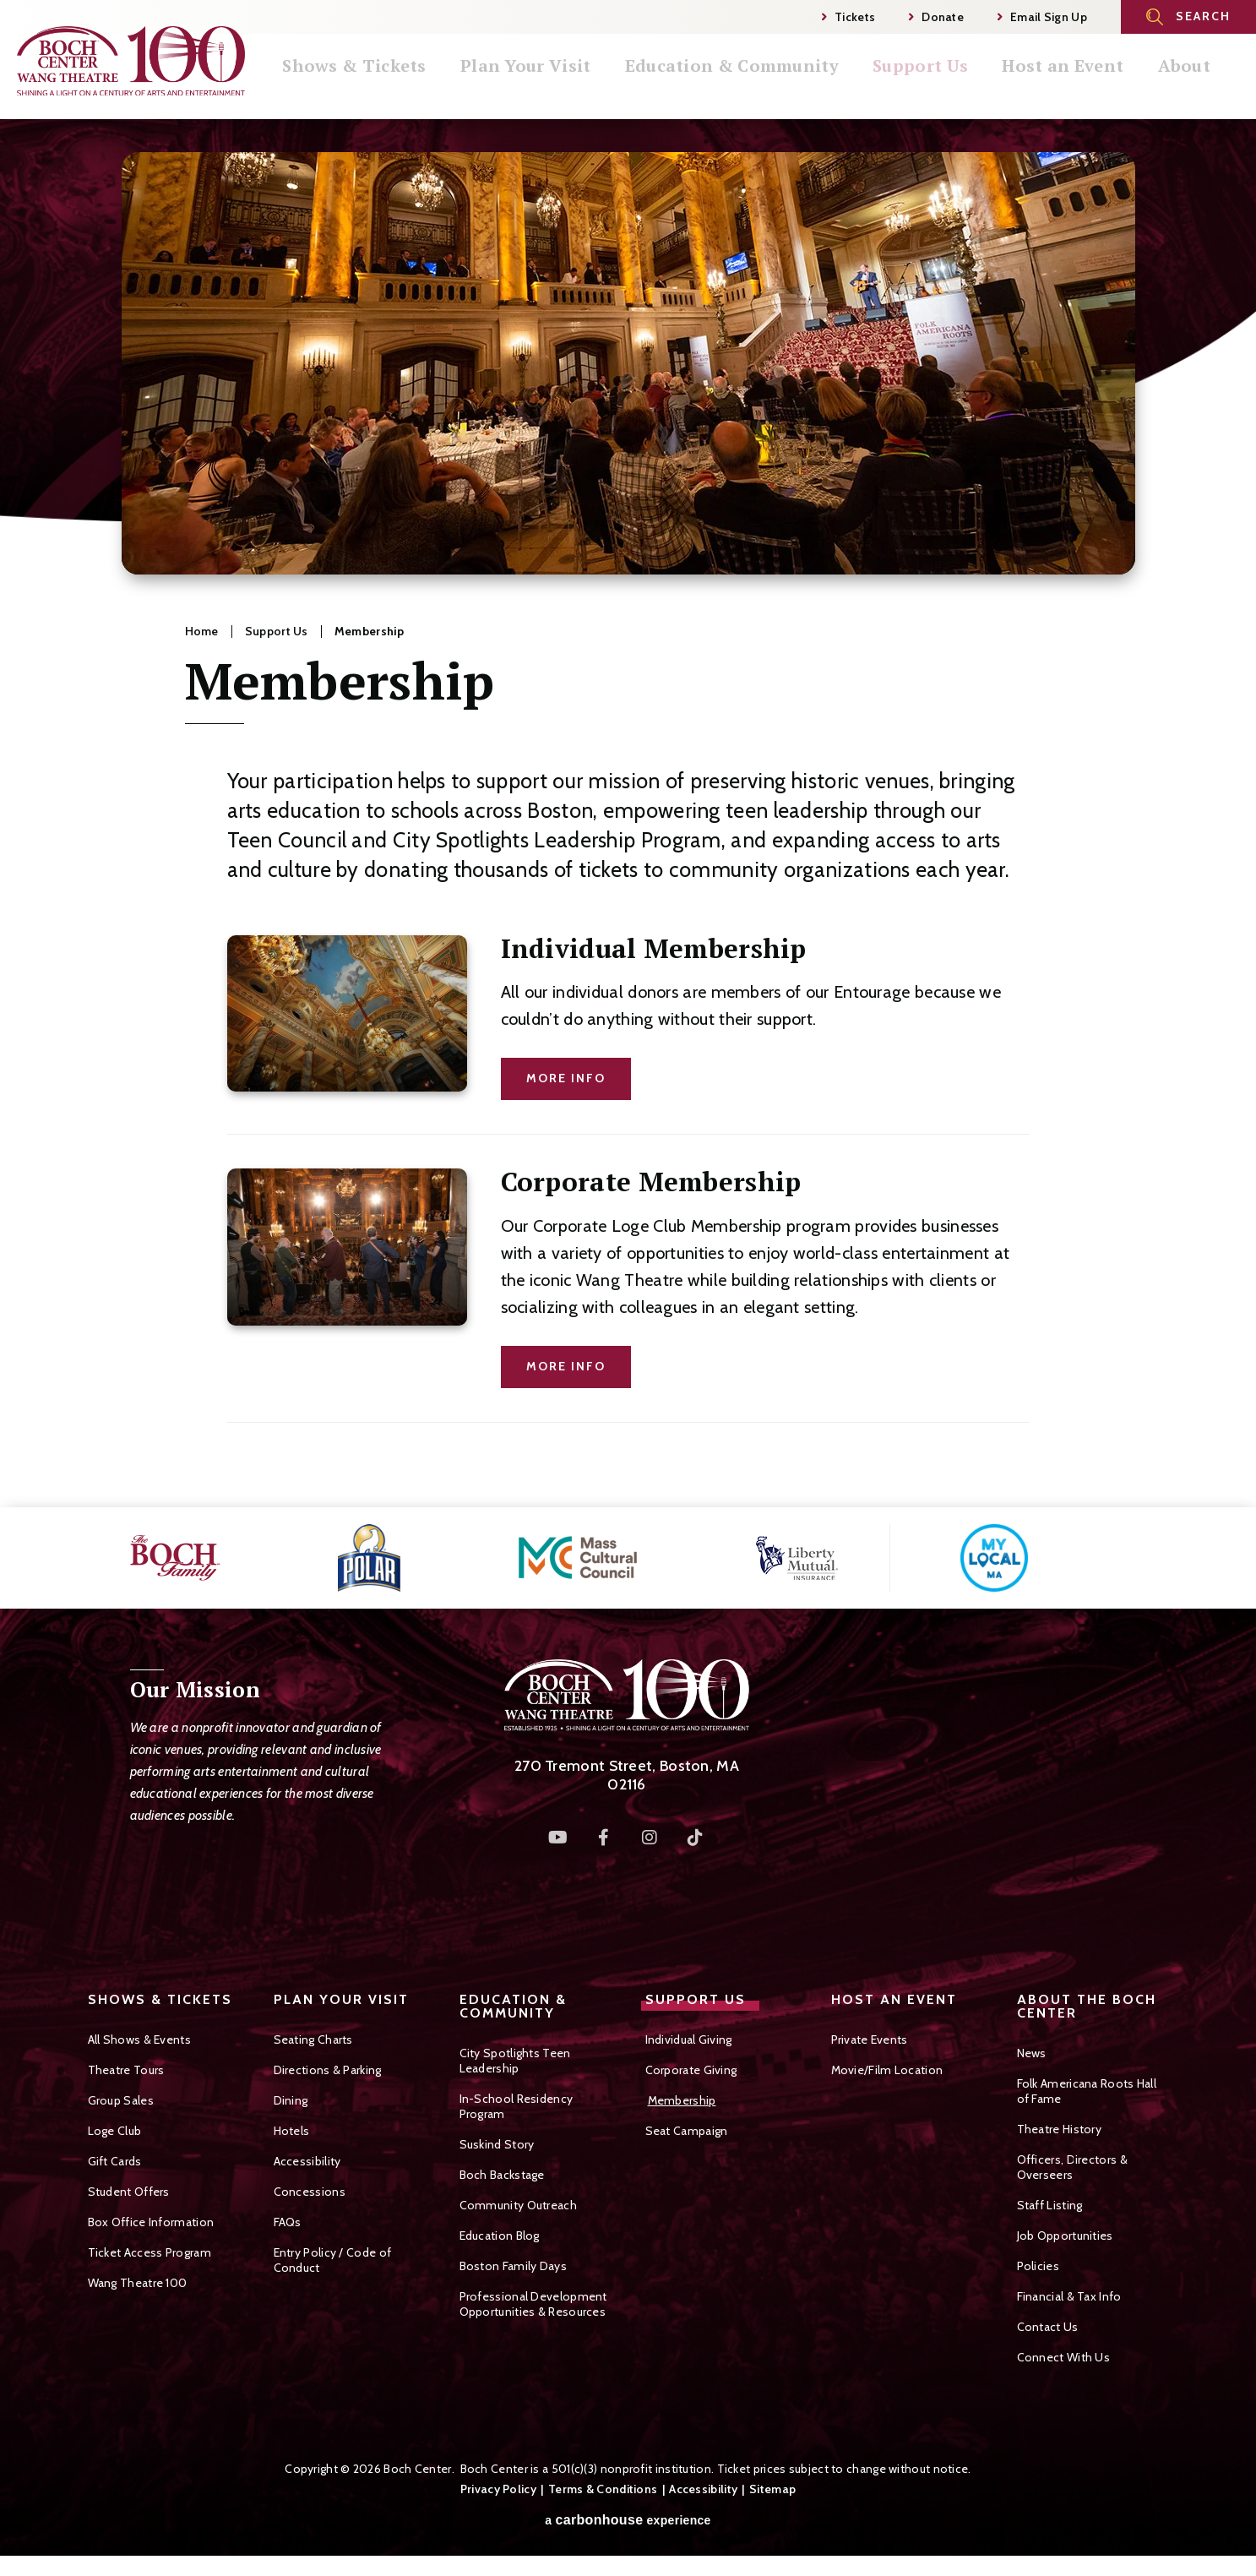  I want to click on Host an Event, so click(1088, 84).